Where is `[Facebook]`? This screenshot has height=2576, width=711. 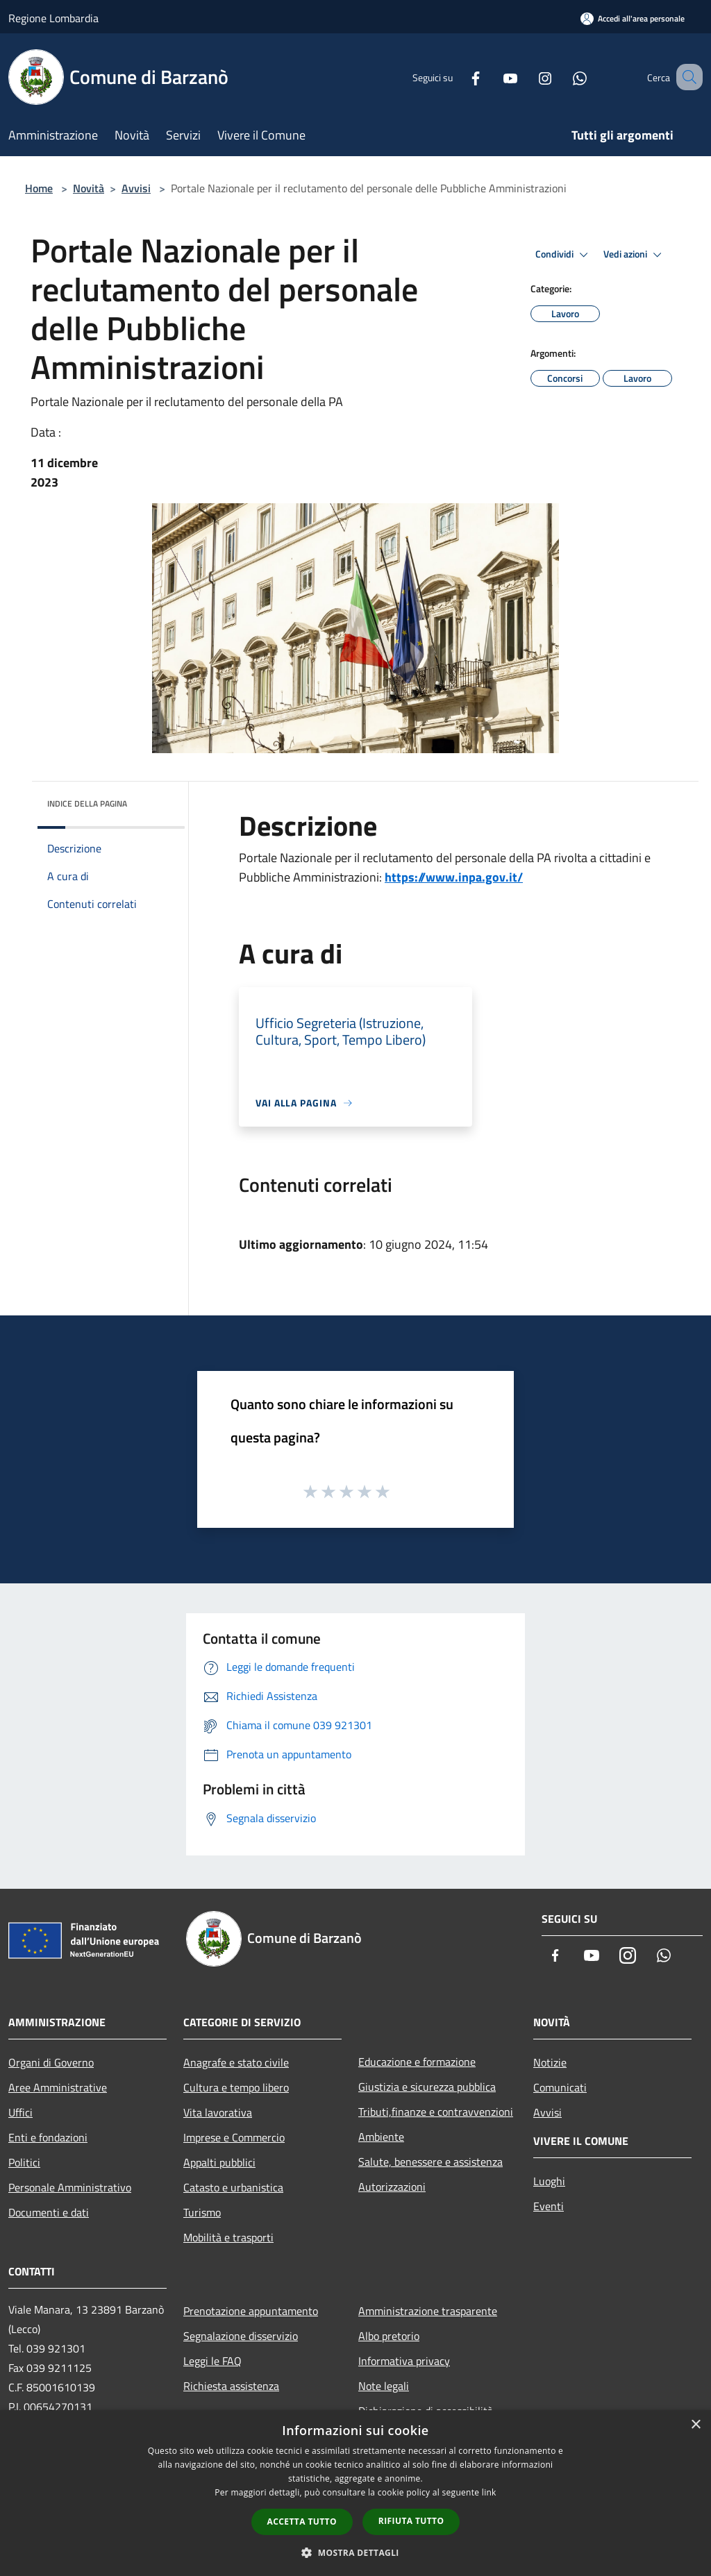
[Facebook] is located at coordinates (458, 76).